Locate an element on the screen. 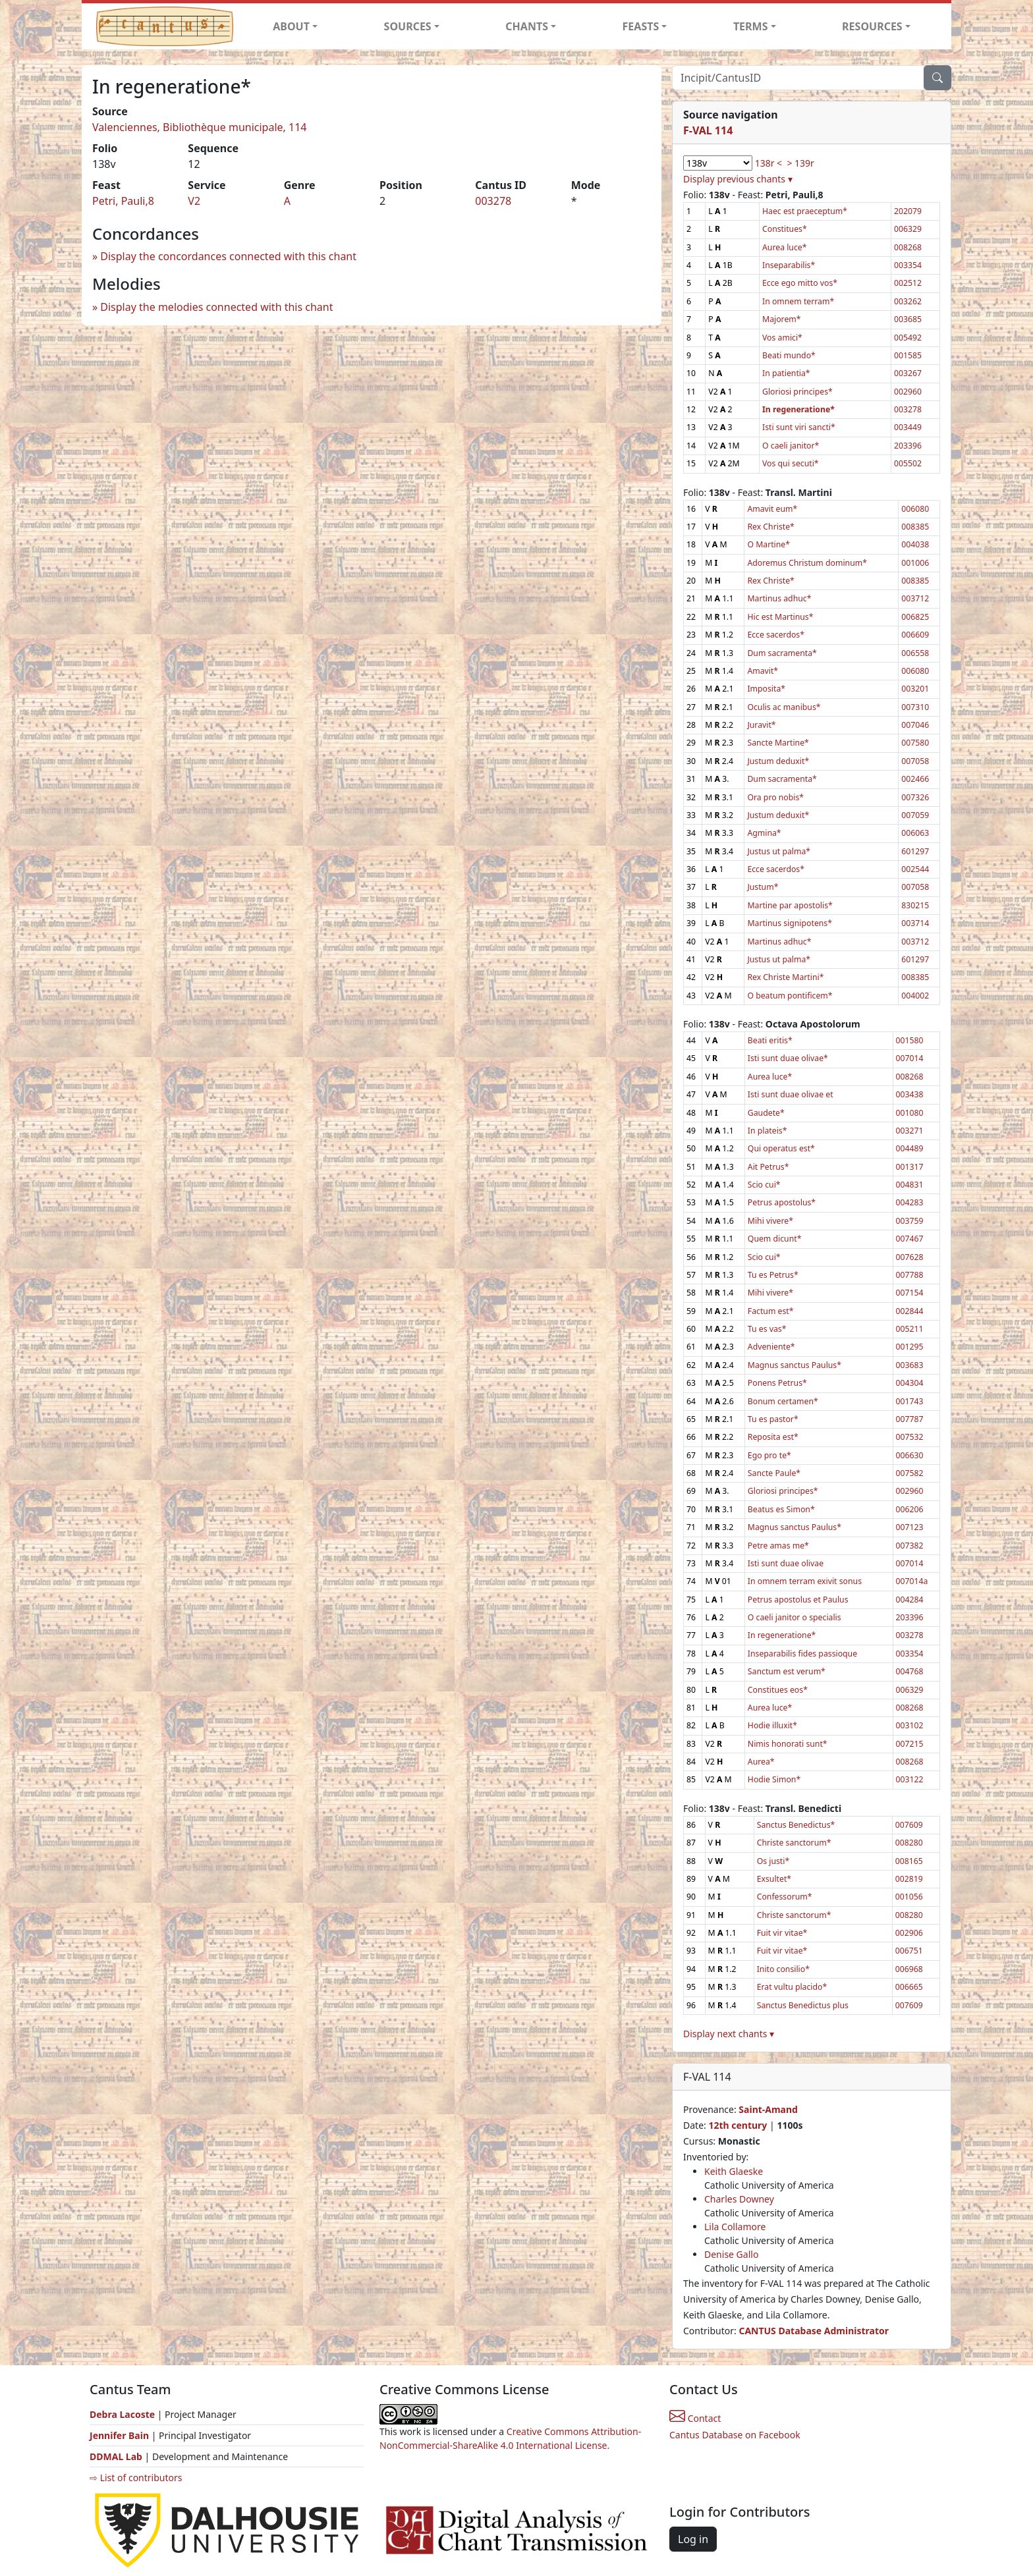 The image size is (1033, 2576). Tu es pastor* is located at coordinates (773, 1419).